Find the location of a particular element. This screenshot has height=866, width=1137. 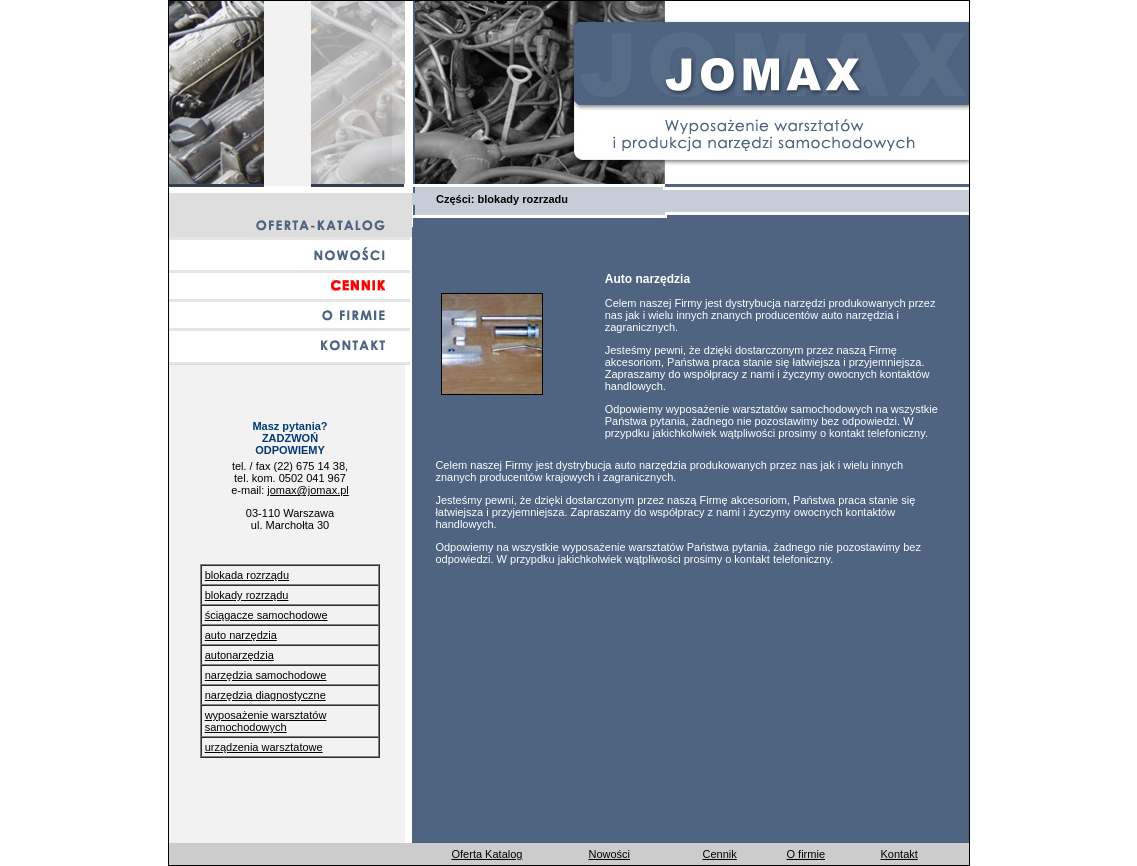

O firmie is located at coordinates (806, 854).